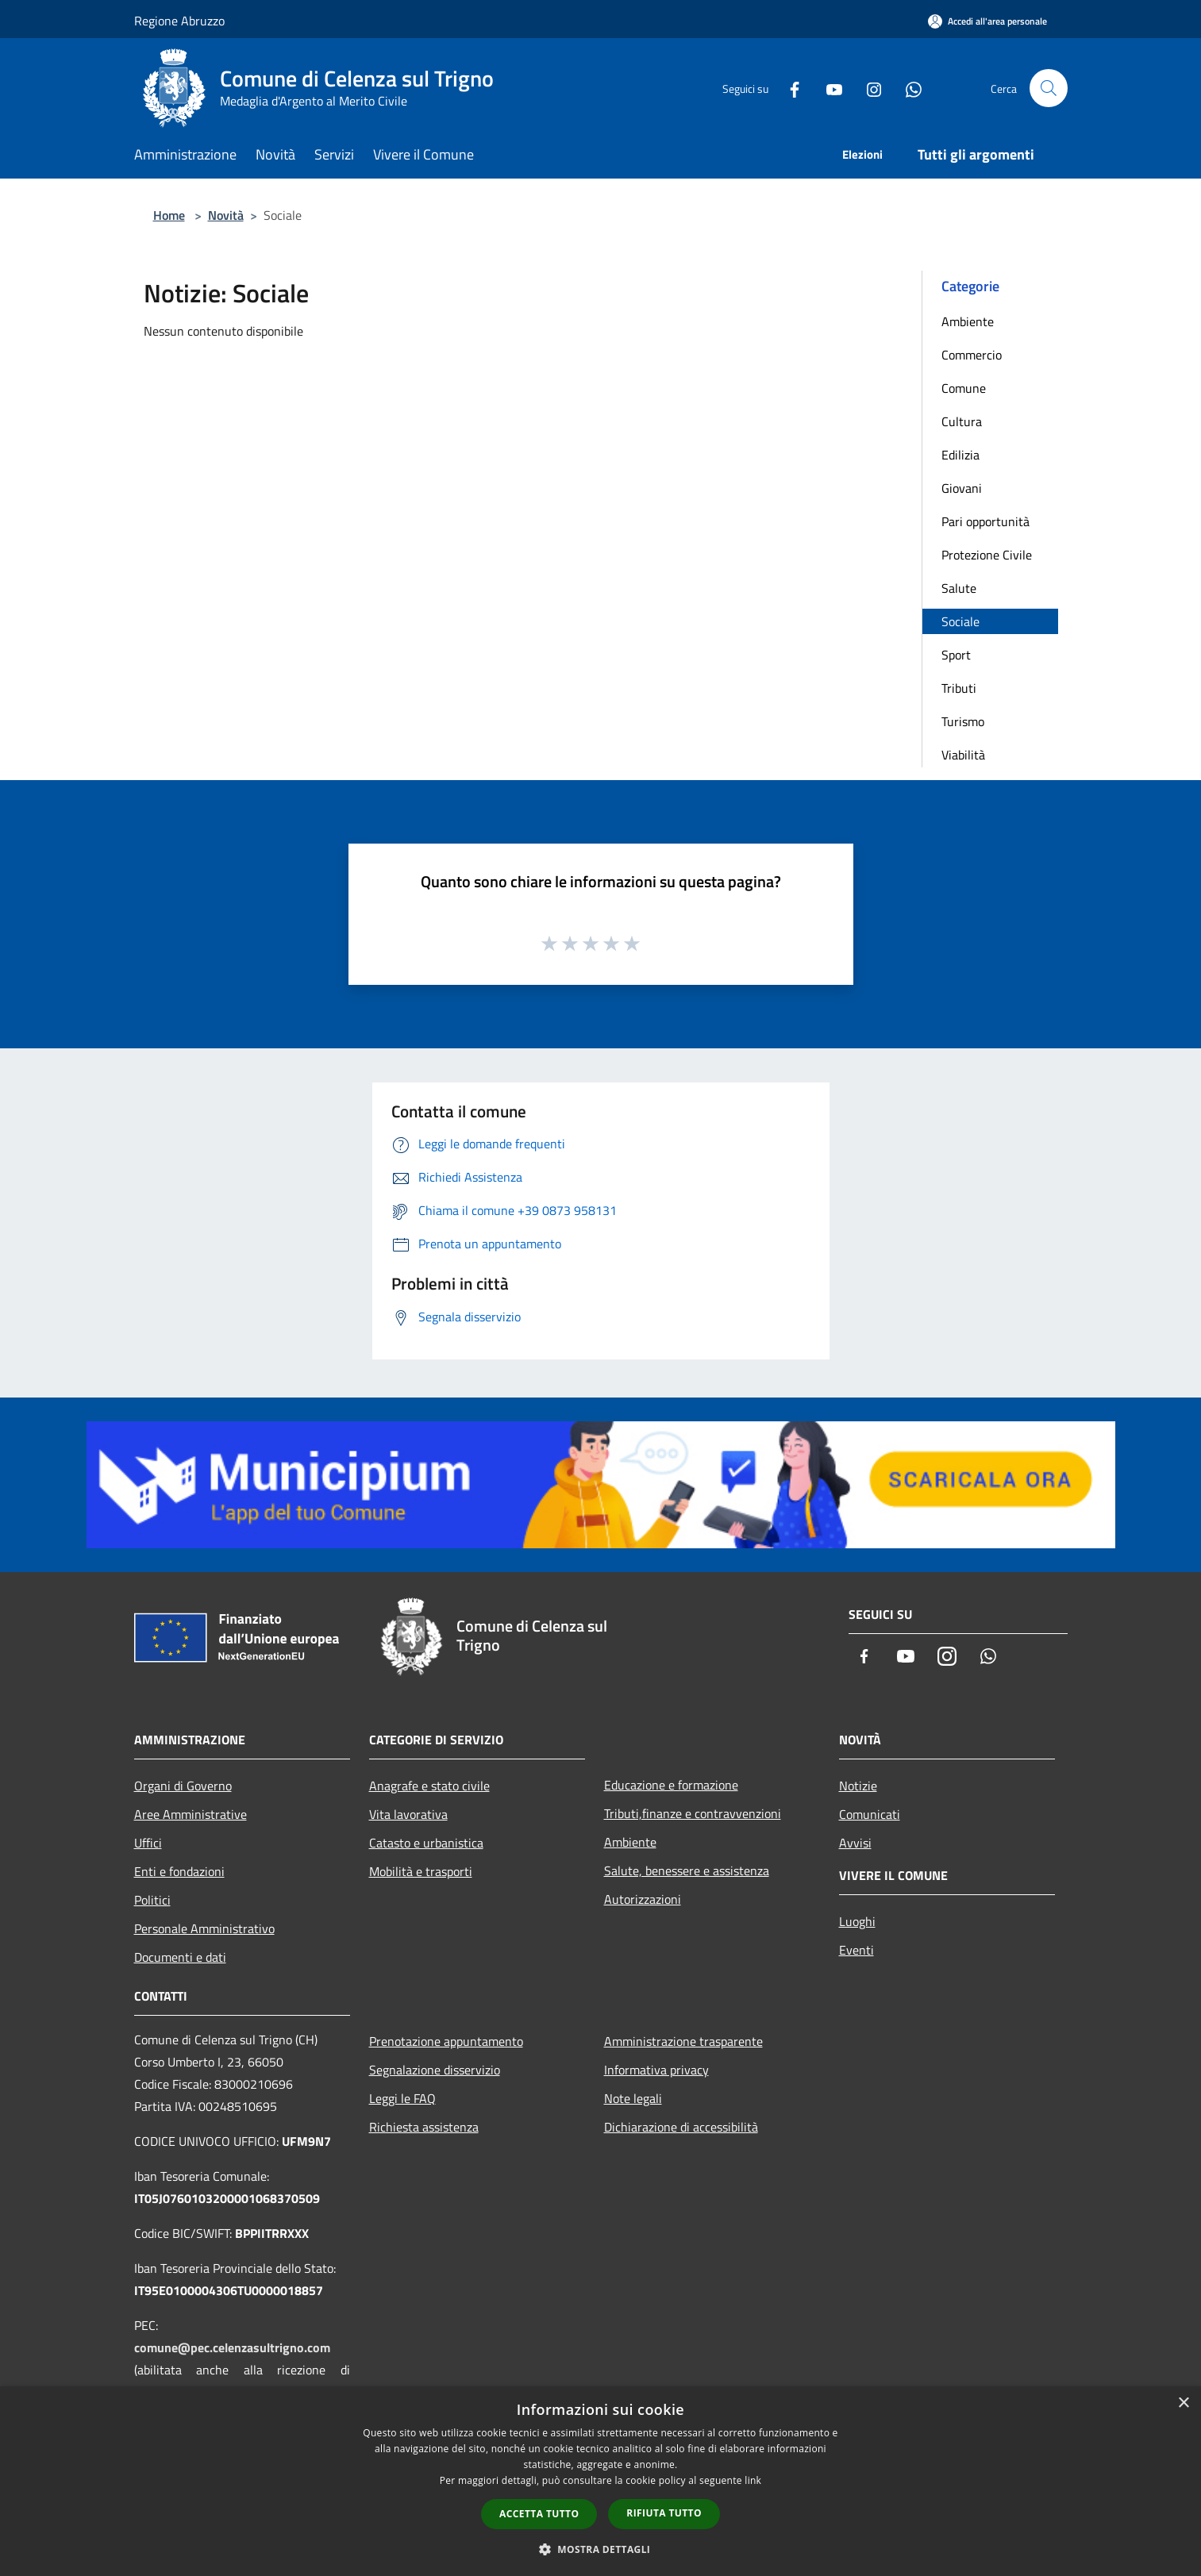  I want to click on Sport, so click(956, 654).